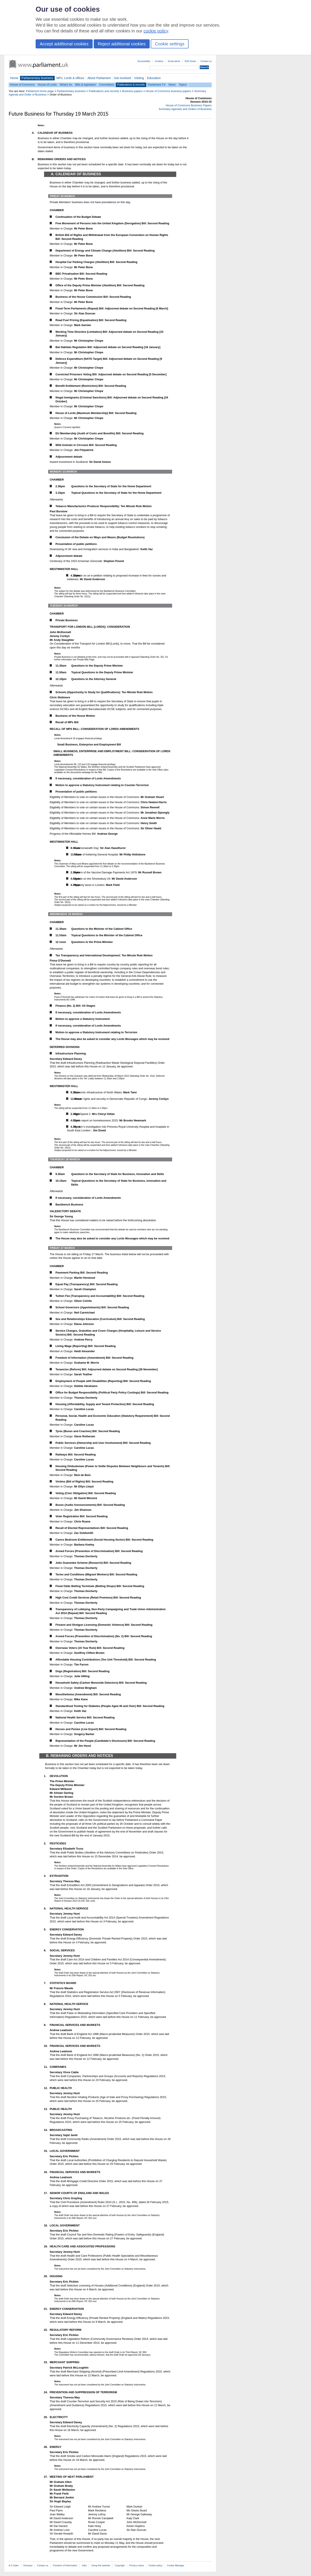  I want to click on Using this website, so click(100, 2565).